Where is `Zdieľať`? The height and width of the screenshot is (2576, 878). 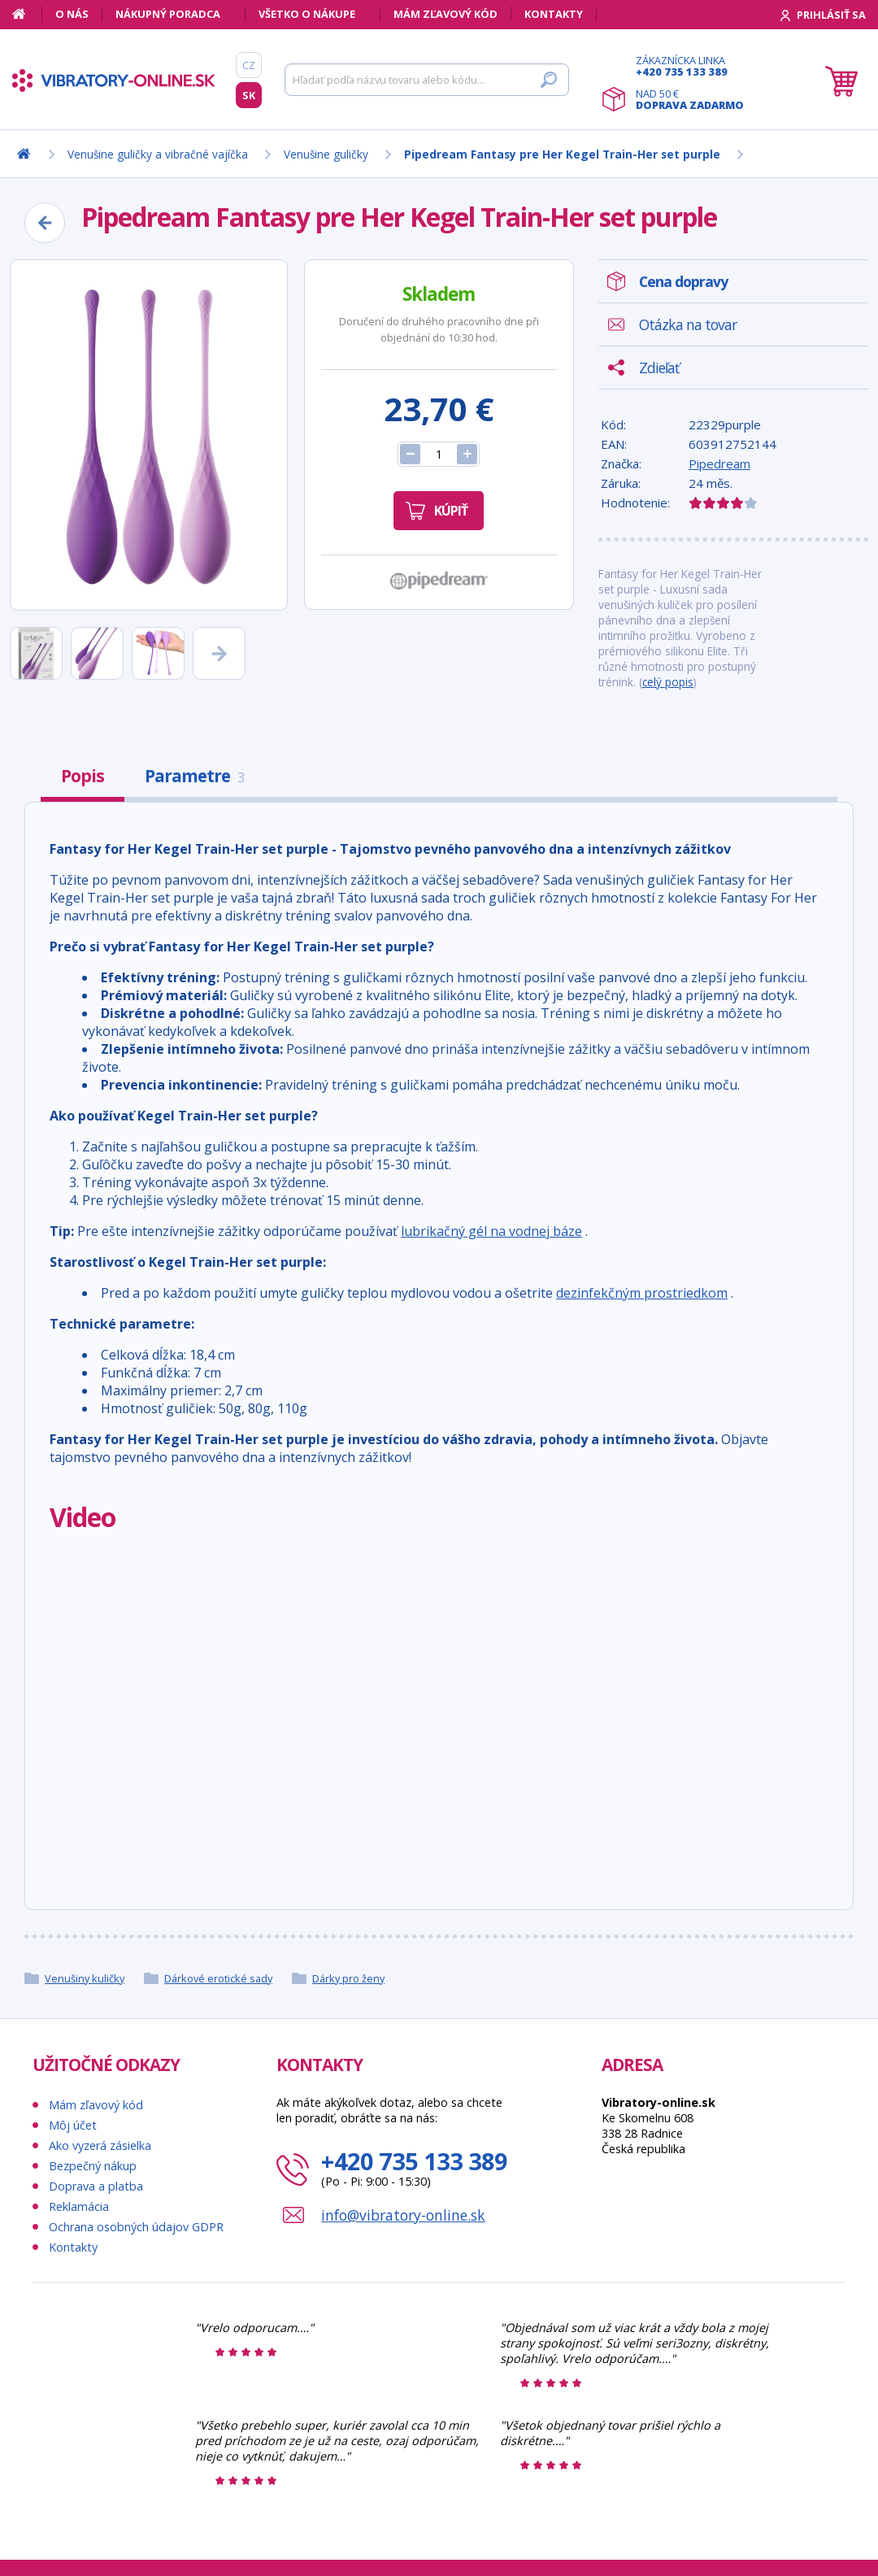
Zdieľať is located at coordinates (659, 367).